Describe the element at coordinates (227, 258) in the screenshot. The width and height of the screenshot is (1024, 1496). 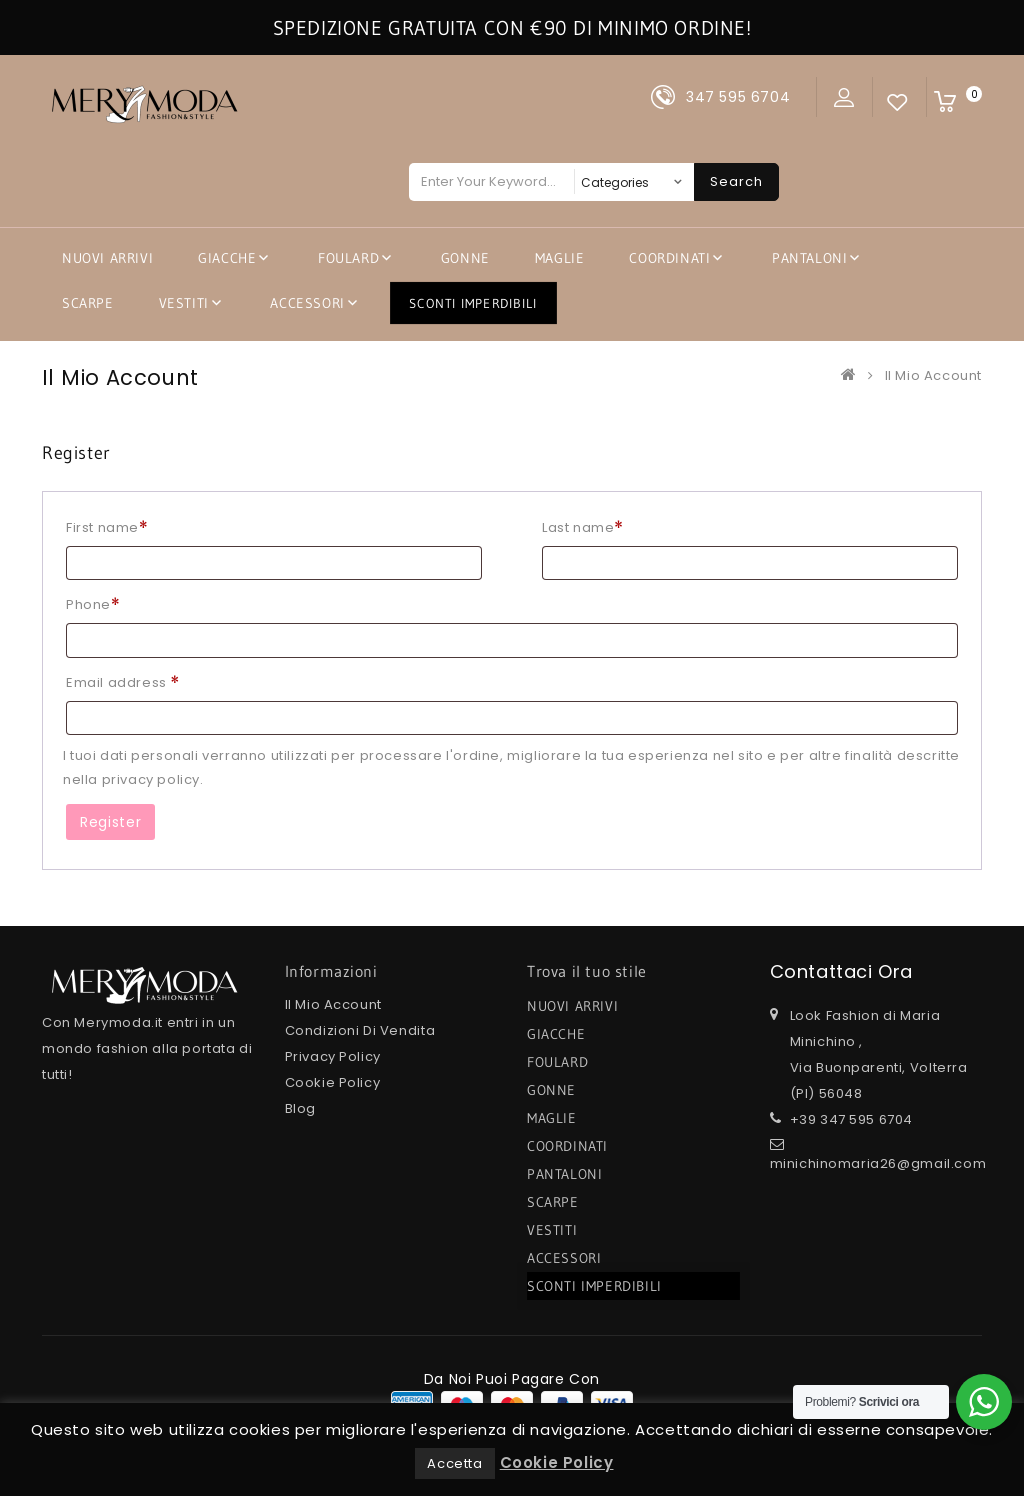
I see `GIACCHE` at that location.